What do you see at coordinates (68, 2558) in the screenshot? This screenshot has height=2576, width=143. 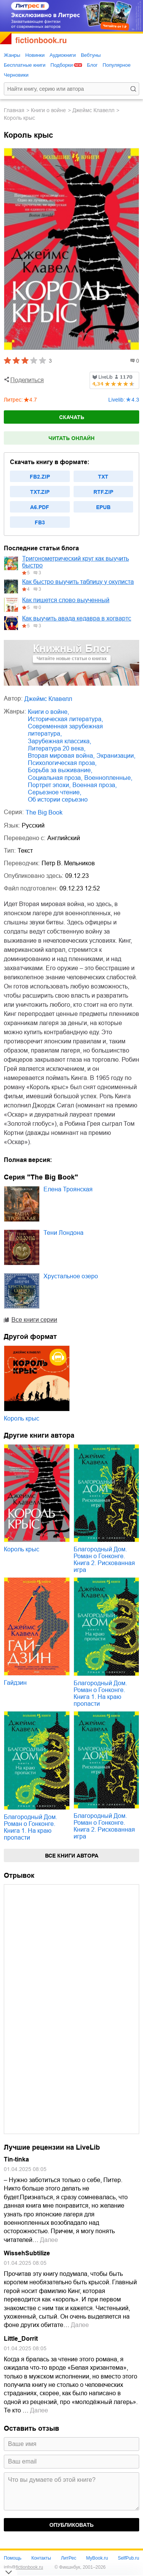 I see `ЛитРес` at bounding box center [68, 2558].